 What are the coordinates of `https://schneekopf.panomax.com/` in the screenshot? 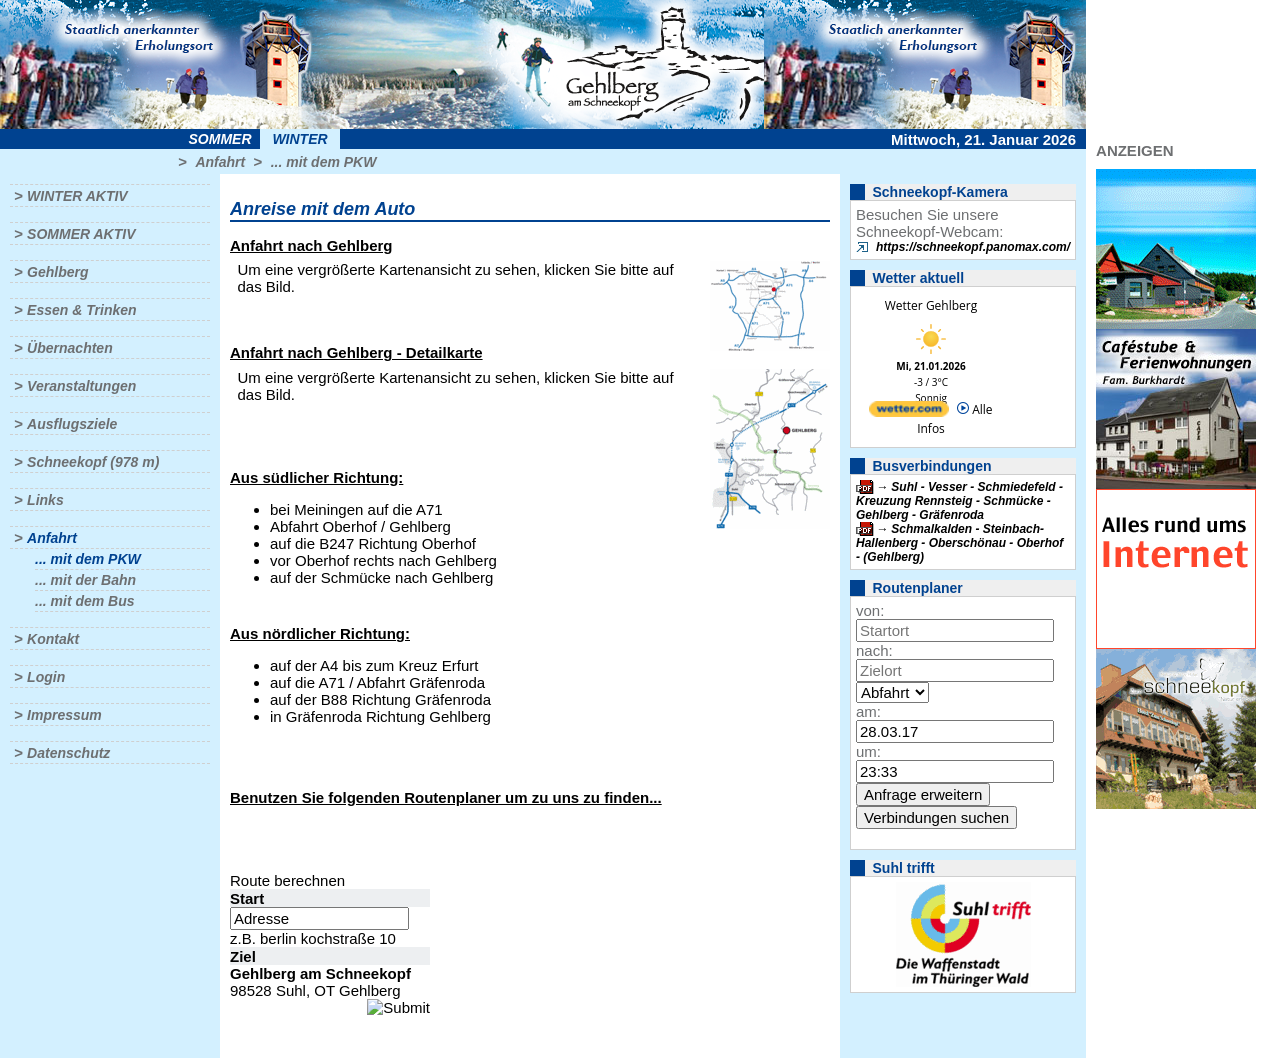 It's located at (973, 247).